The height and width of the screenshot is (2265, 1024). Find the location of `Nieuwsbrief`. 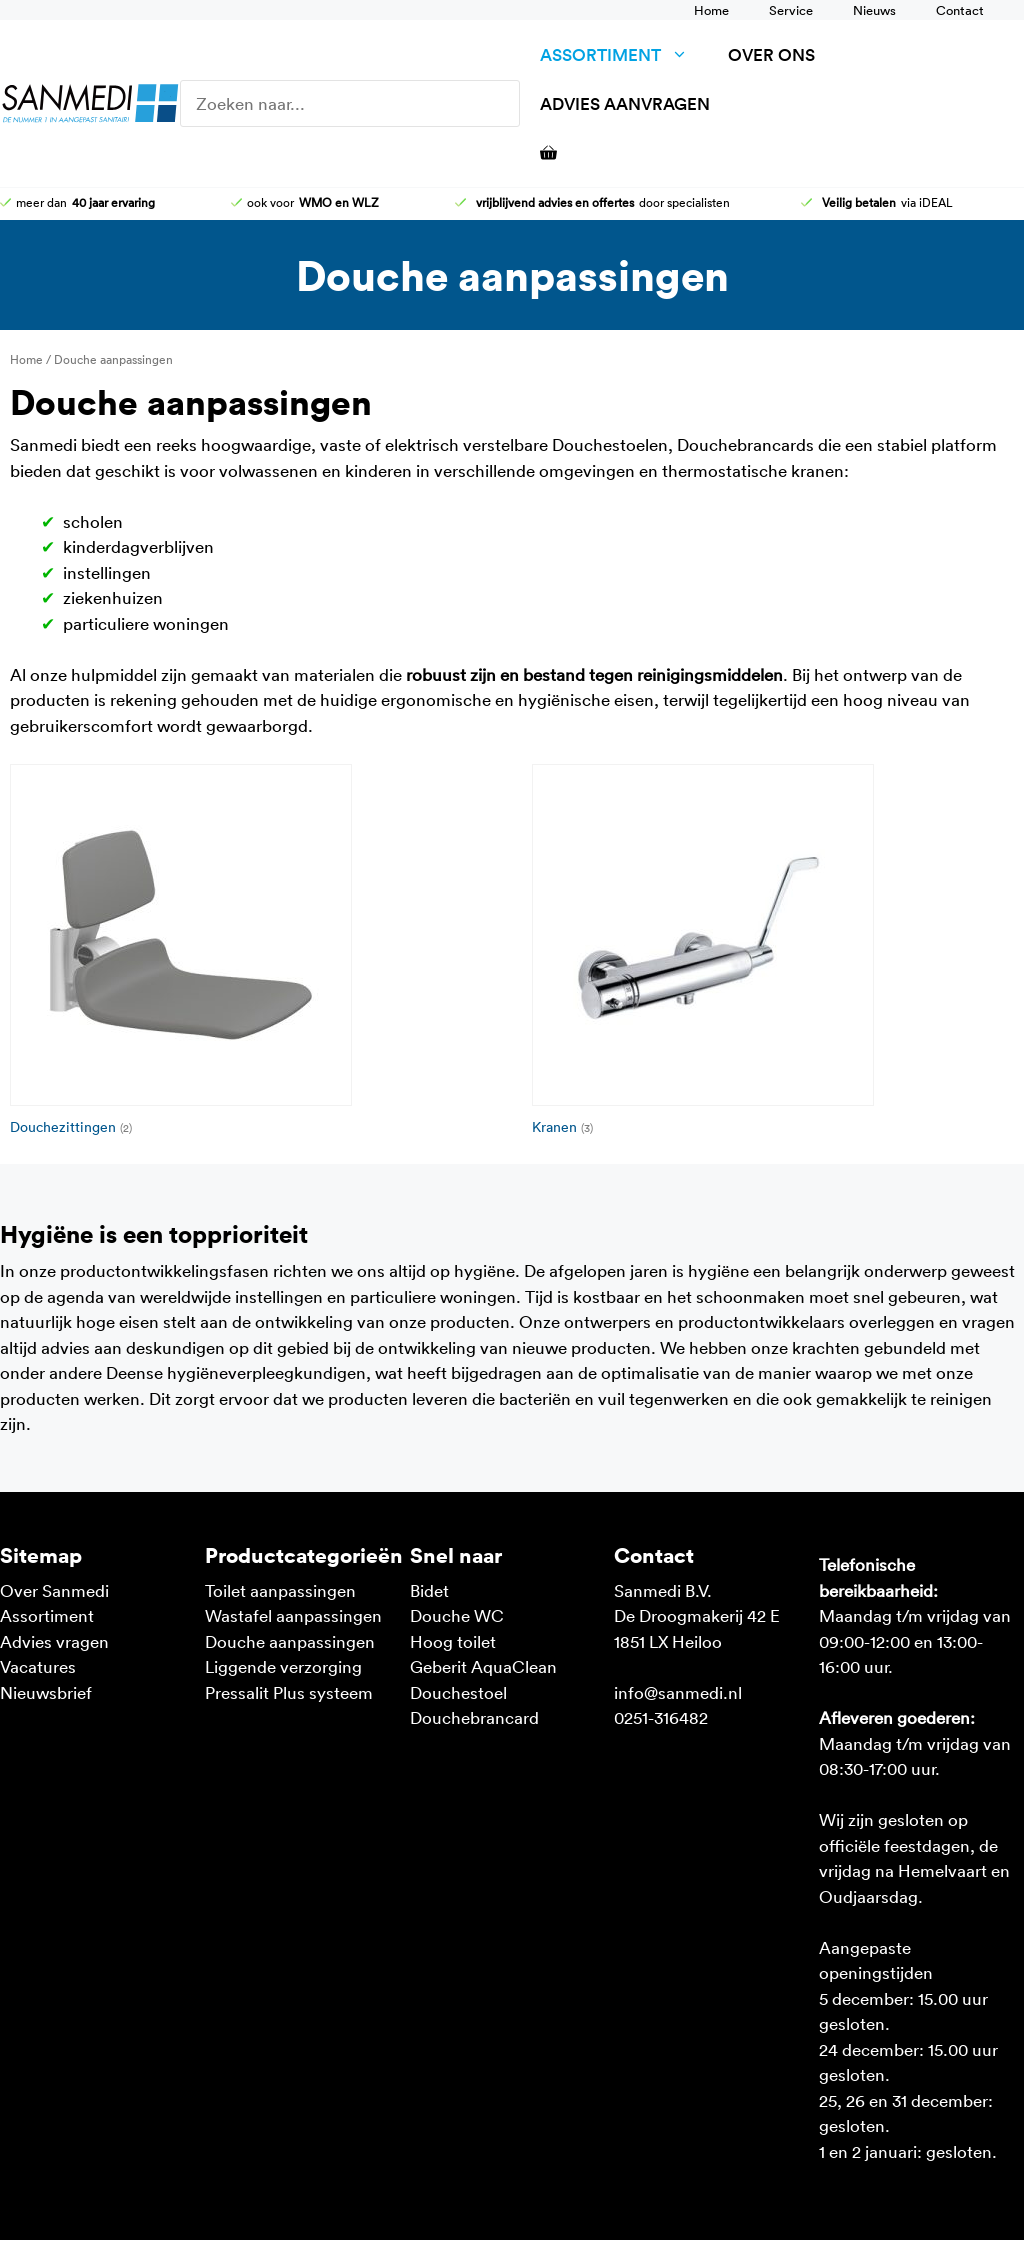

Nieuwsbrief is located at coordinates (46, 1692).